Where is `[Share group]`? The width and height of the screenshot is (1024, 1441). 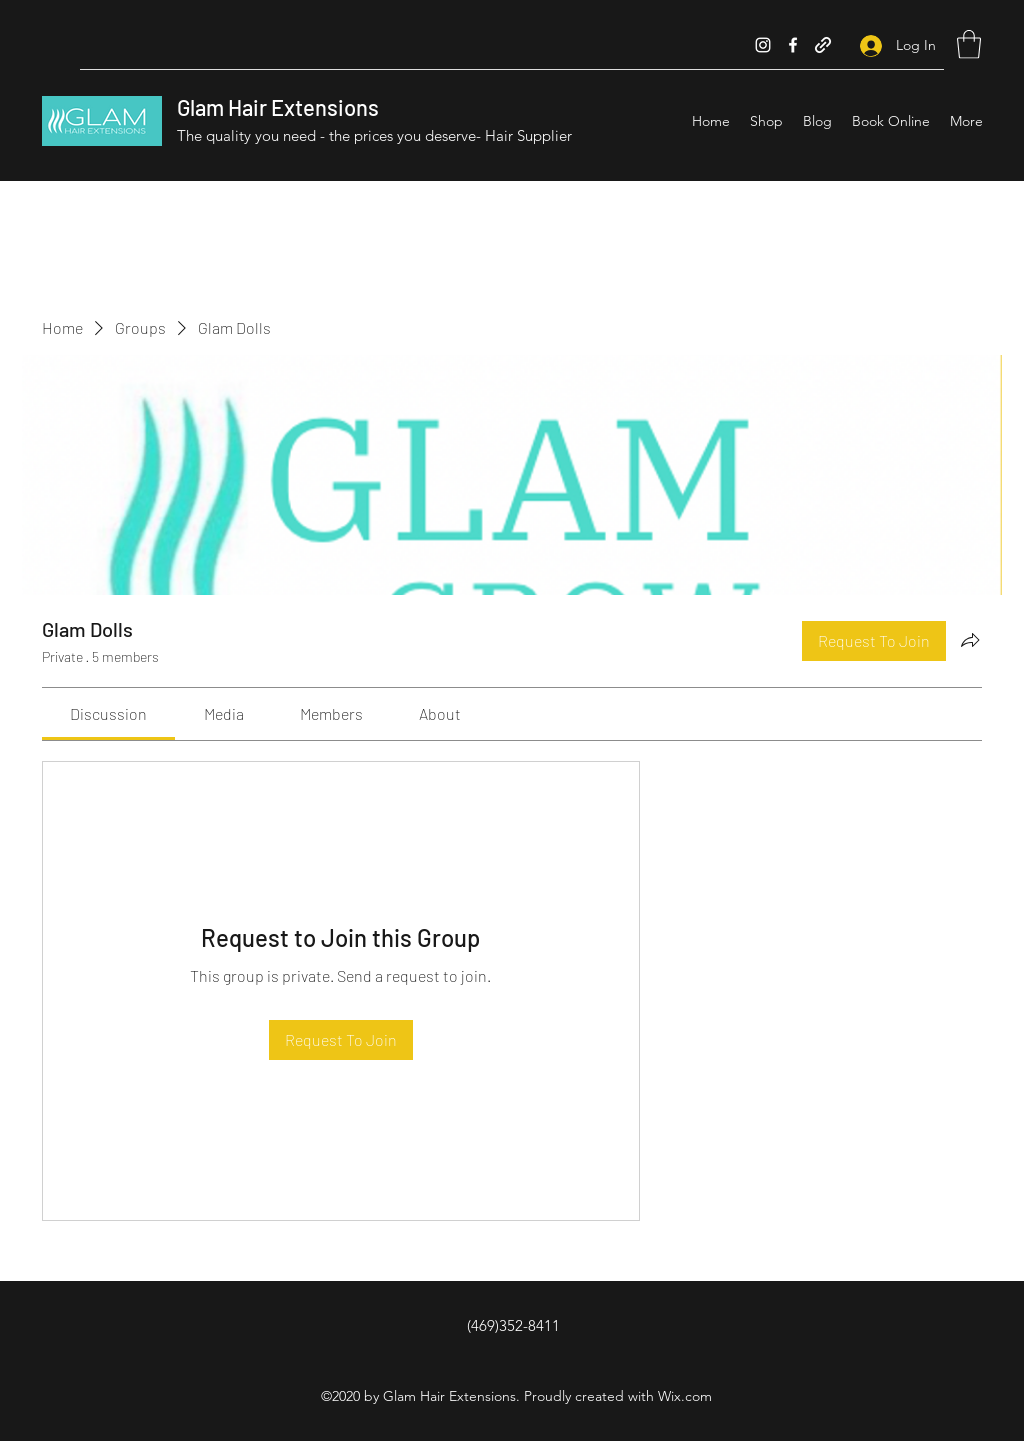 [Share group] is located at coordinates (970, 640).